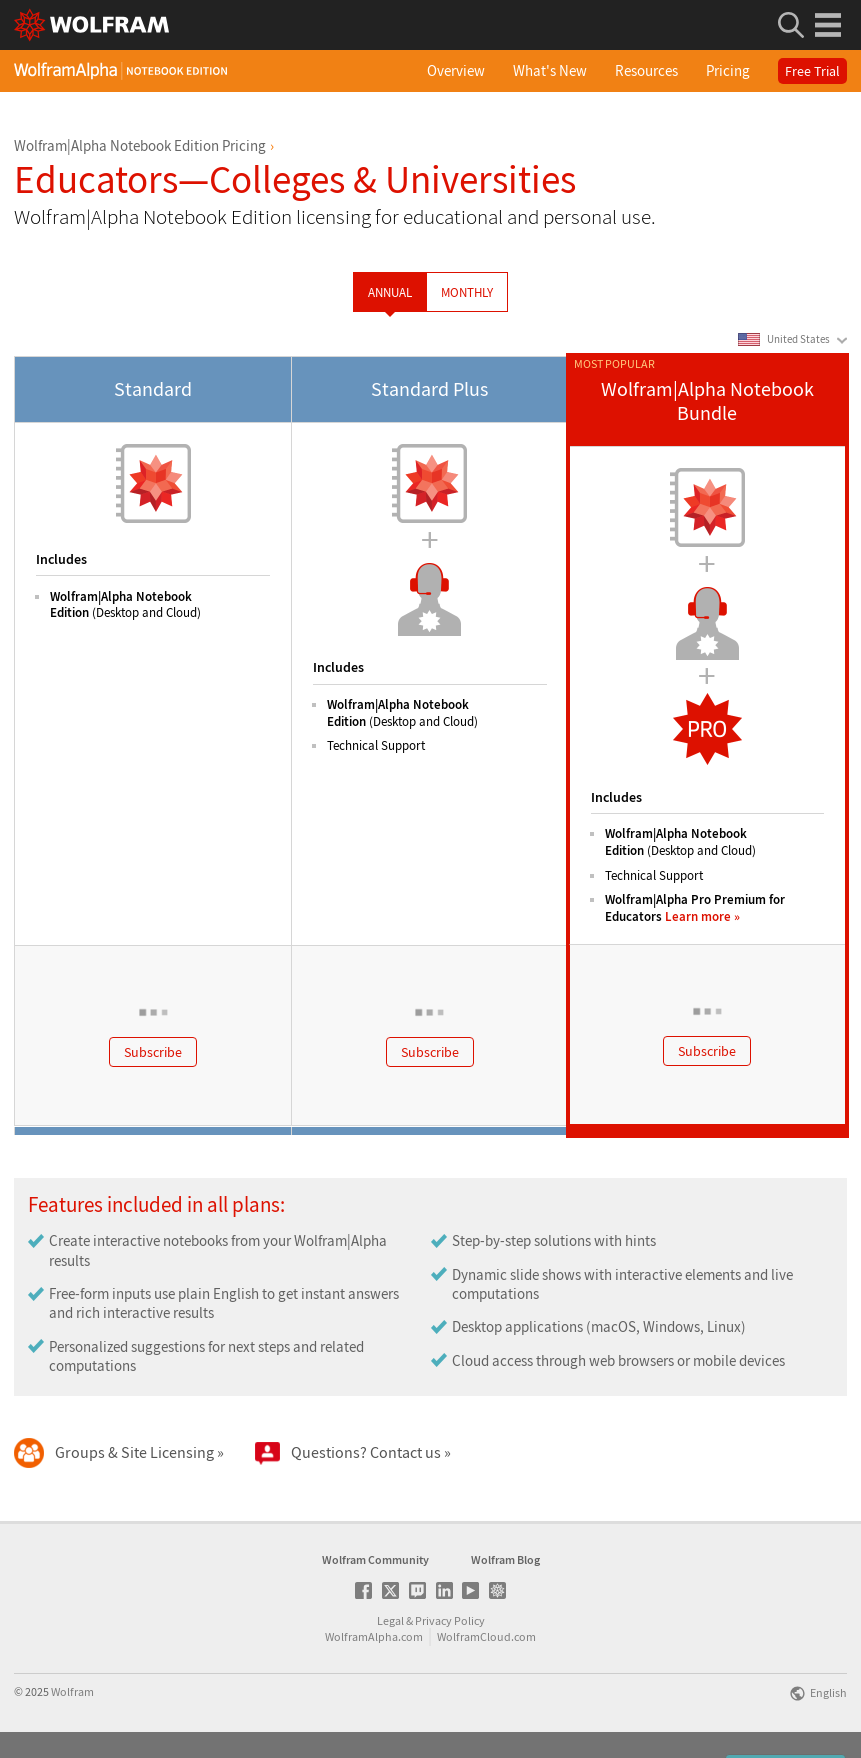 This screenshot has width=861, height=1758. Describe the element at coordinates (467, 292) in the screenshot. I see `Monthly` at that location.